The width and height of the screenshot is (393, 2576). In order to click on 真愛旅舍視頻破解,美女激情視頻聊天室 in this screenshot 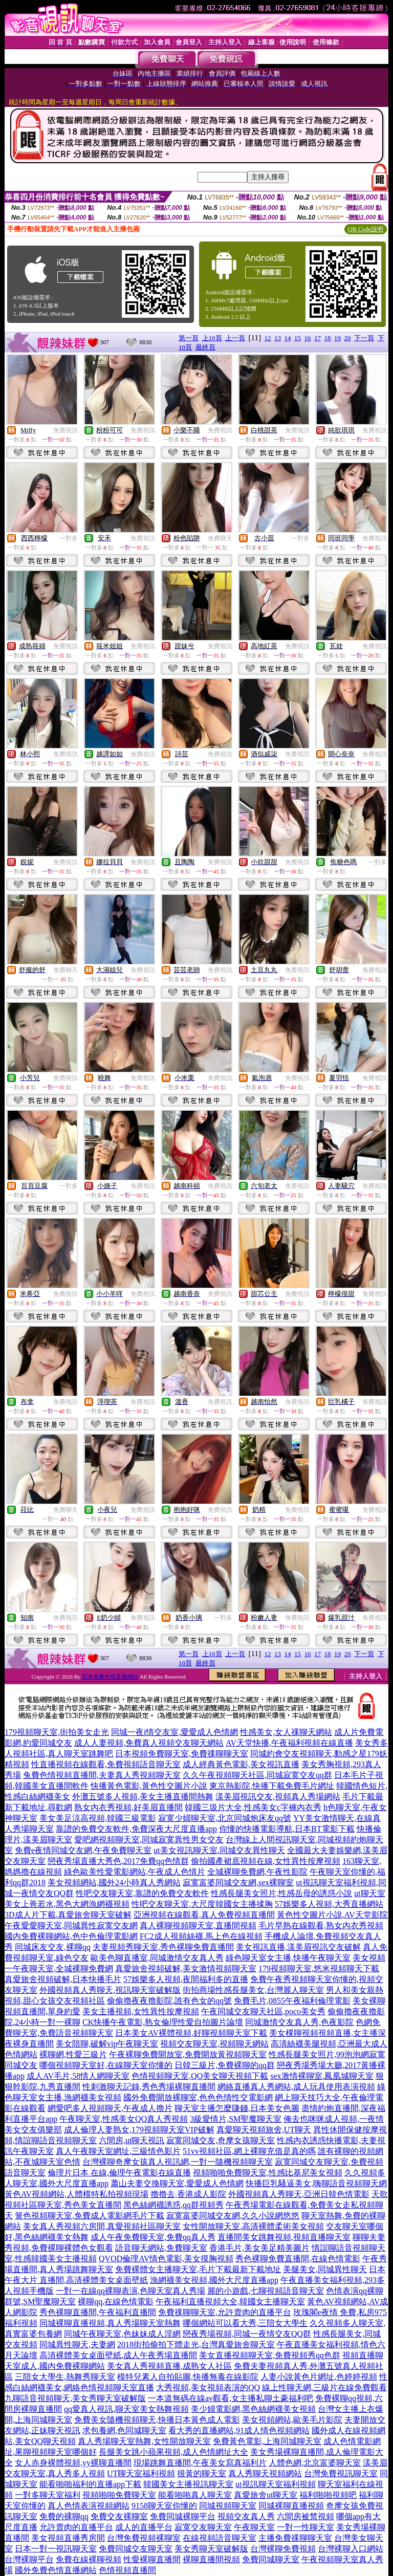, I will do `click(185, 1968)`.